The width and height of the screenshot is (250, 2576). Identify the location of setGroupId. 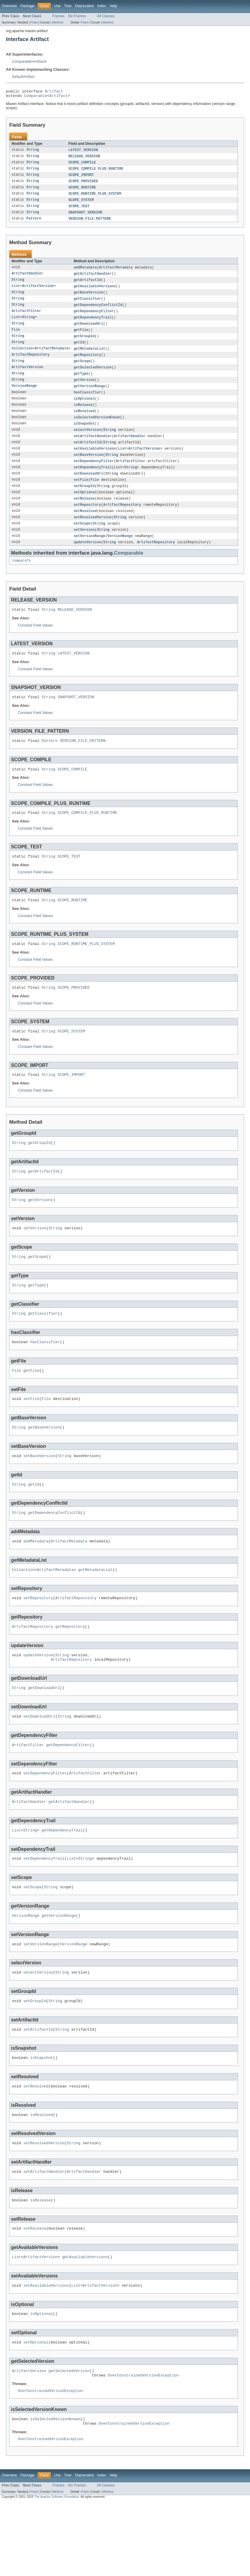
(84, 502).